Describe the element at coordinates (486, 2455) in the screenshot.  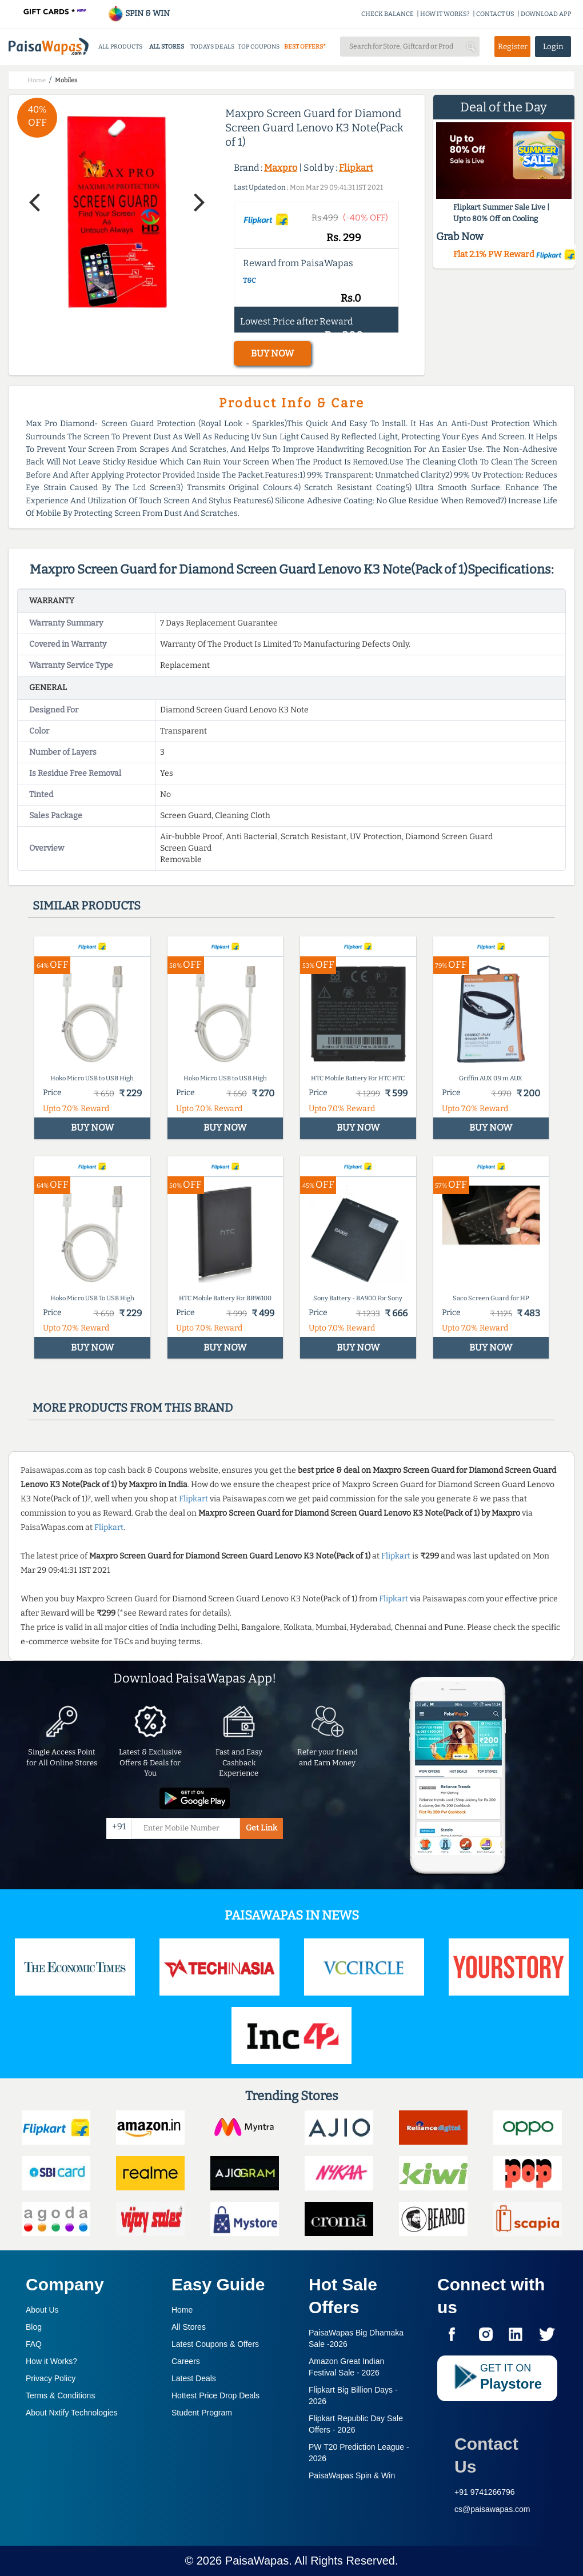
I see `Contact Us` at that location.